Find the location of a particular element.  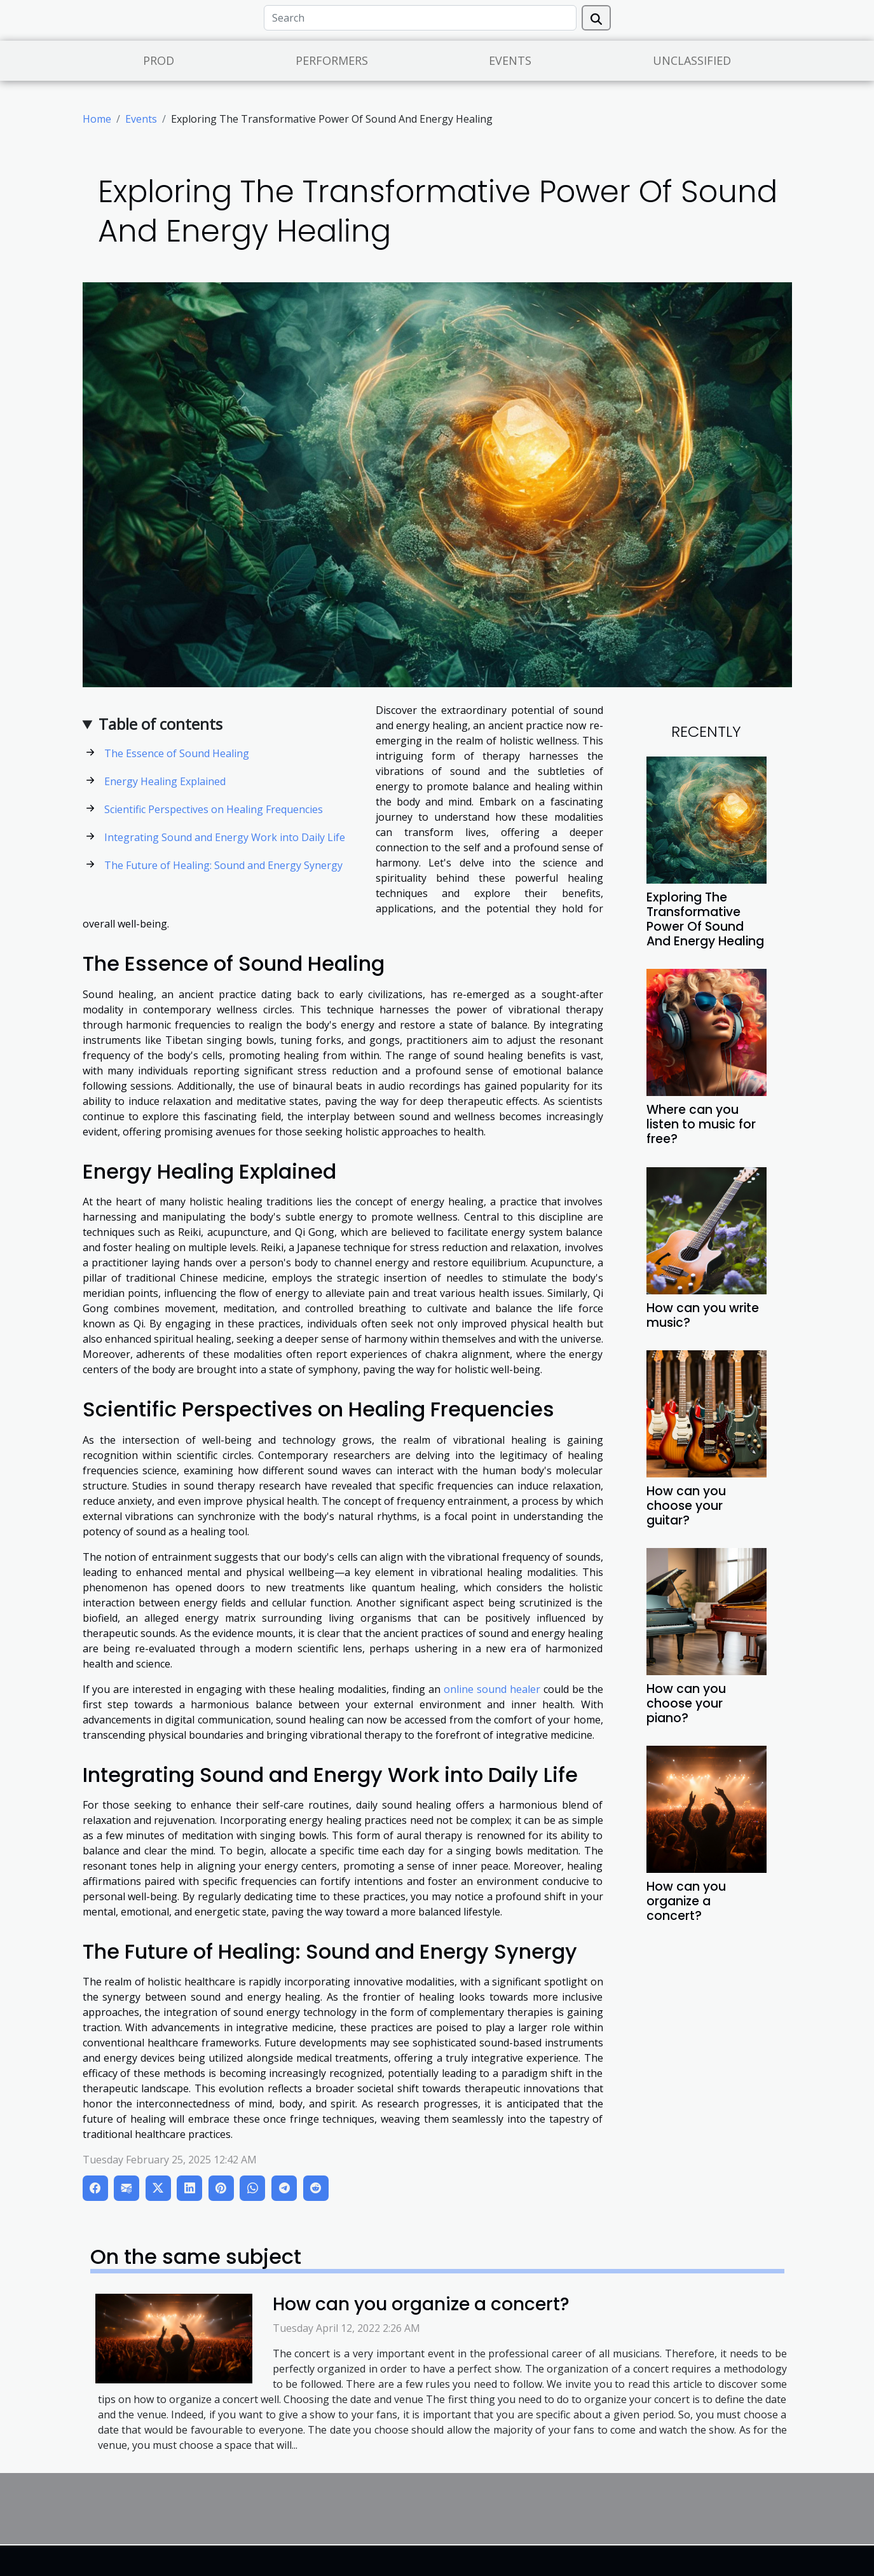

Prod is located at coordinates (158, 60).